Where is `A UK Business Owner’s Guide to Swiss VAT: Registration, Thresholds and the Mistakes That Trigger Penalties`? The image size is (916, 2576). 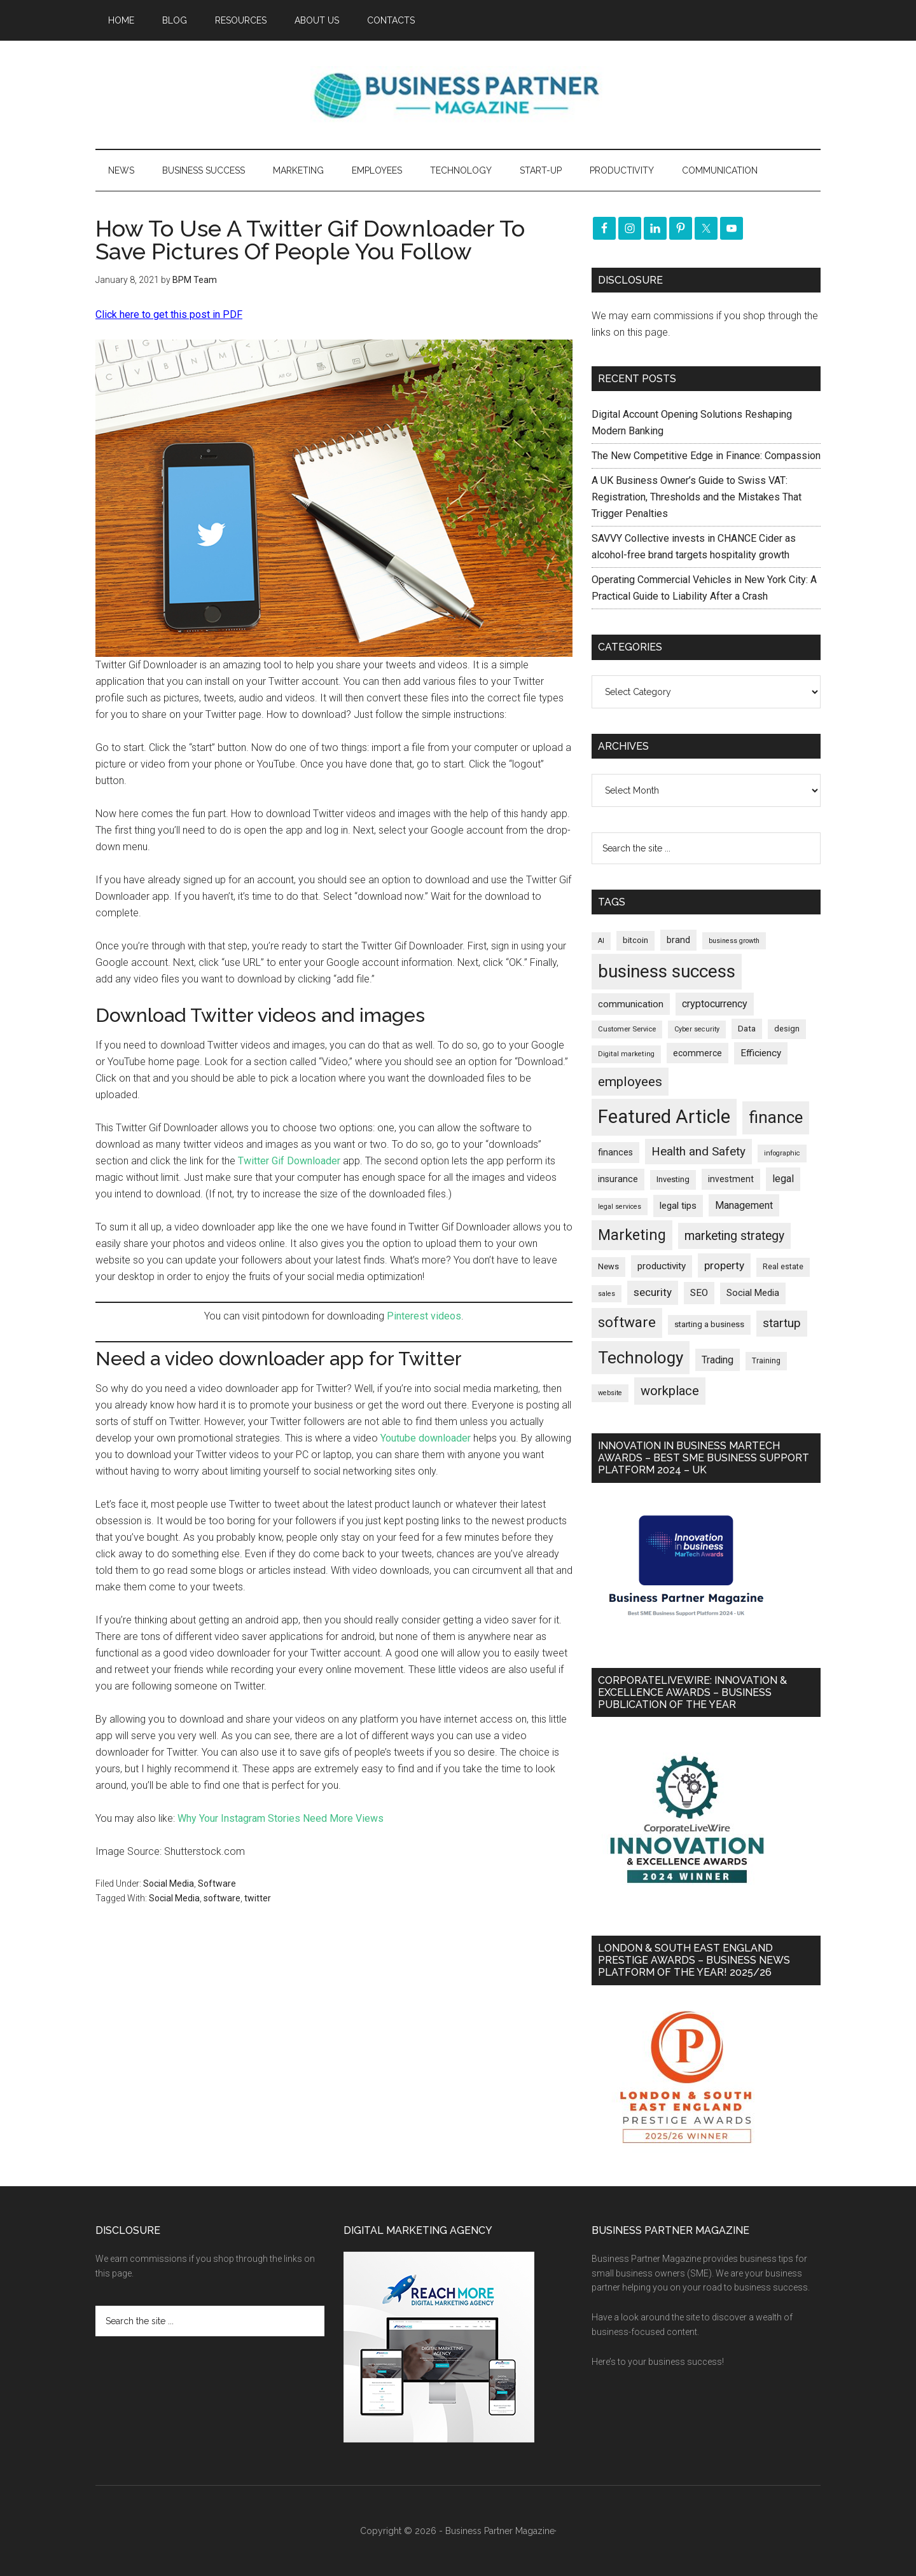
A UK Business Owner’s Guide to Swiss VAT: Registration, Thresholds and the Mistakes That Trigger Penalties is located at coordinates (697, 497).